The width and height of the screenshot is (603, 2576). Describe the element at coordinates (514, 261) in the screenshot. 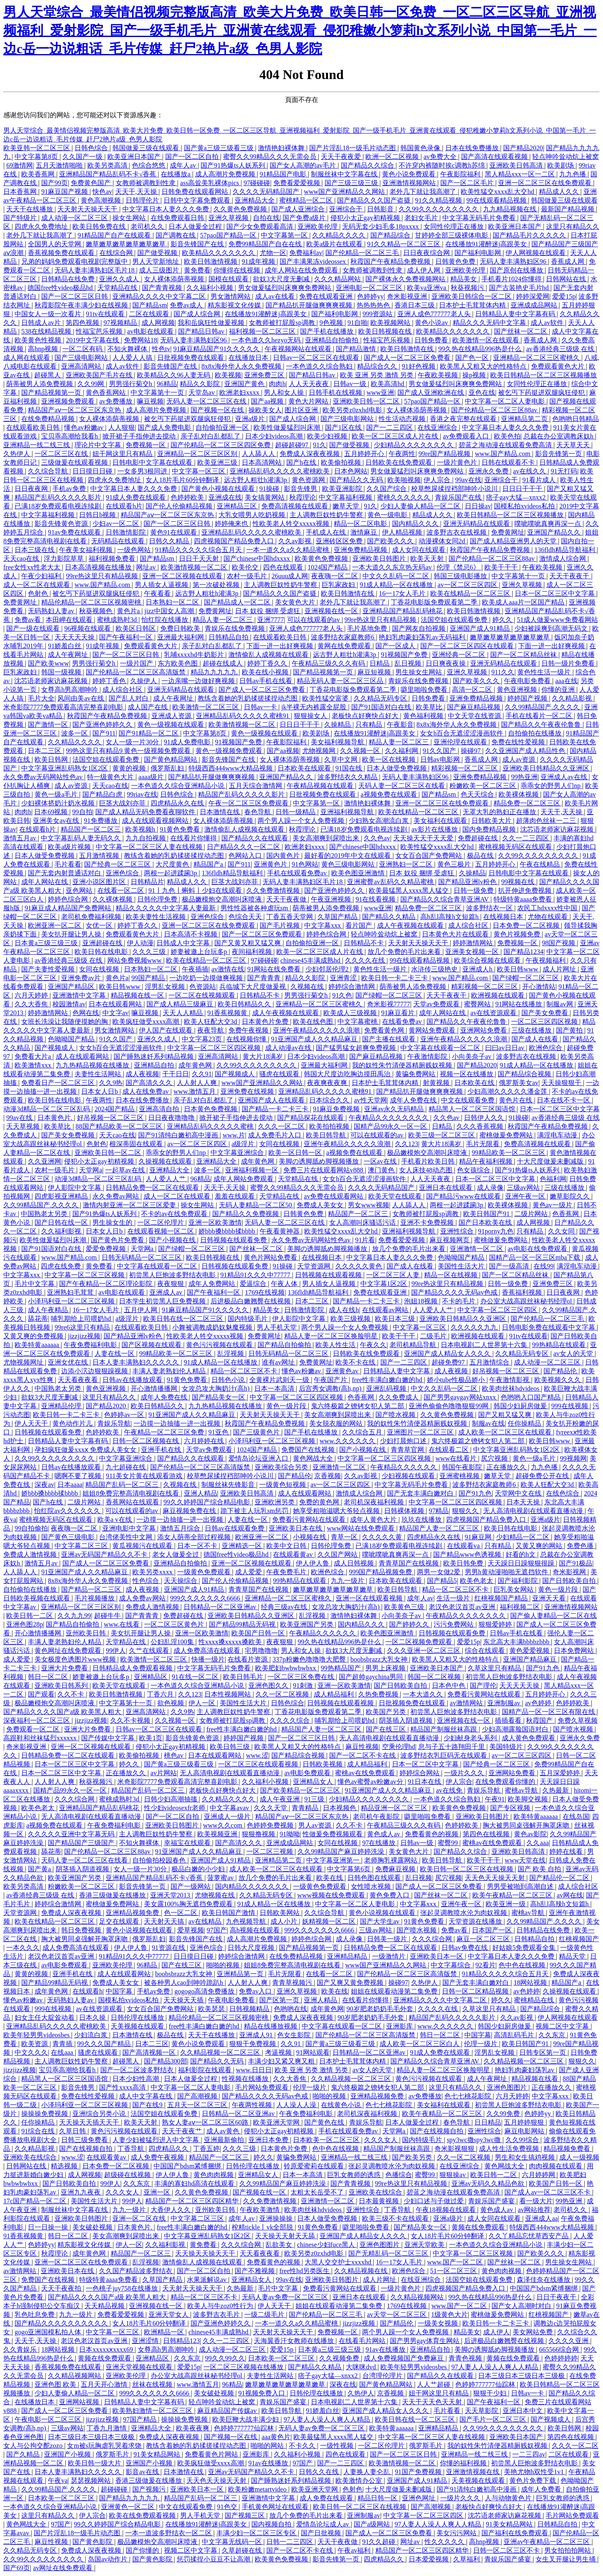

I see `无码人妻丰满熟妇区96` at that location.